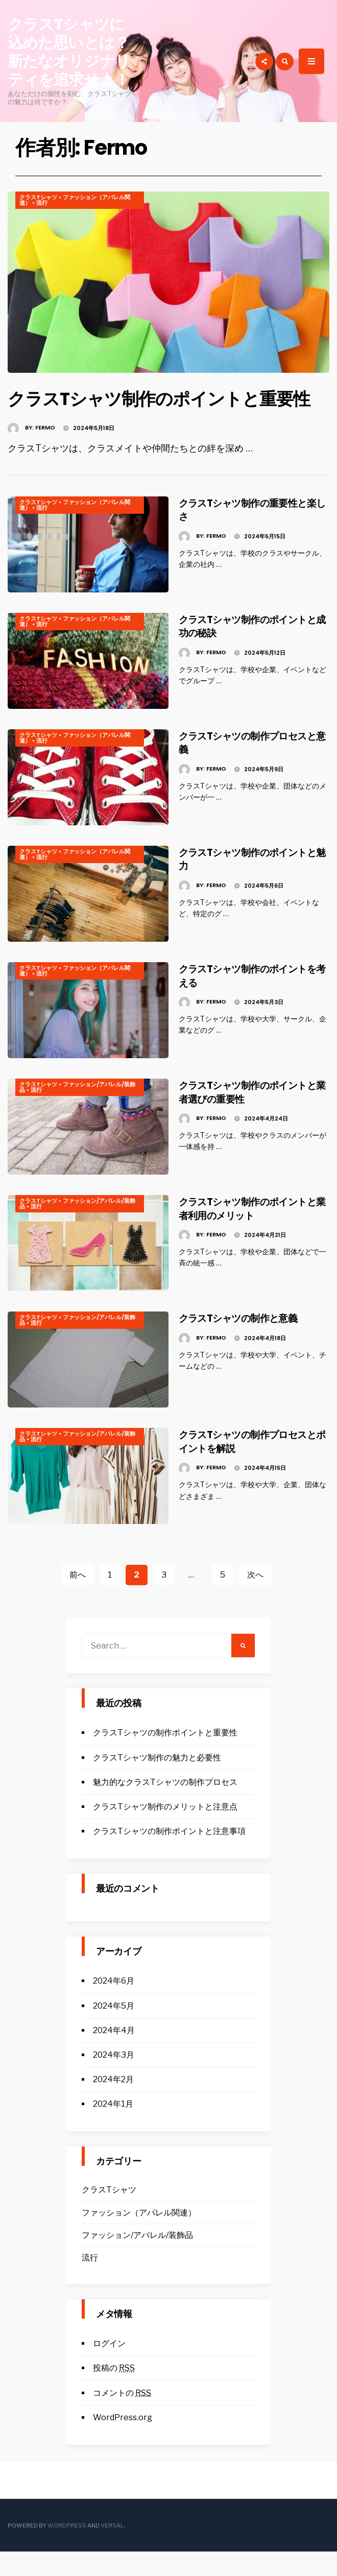 This screenshot has height=2576, width=337. I want to click on 投稿の, so click(114, 2392).